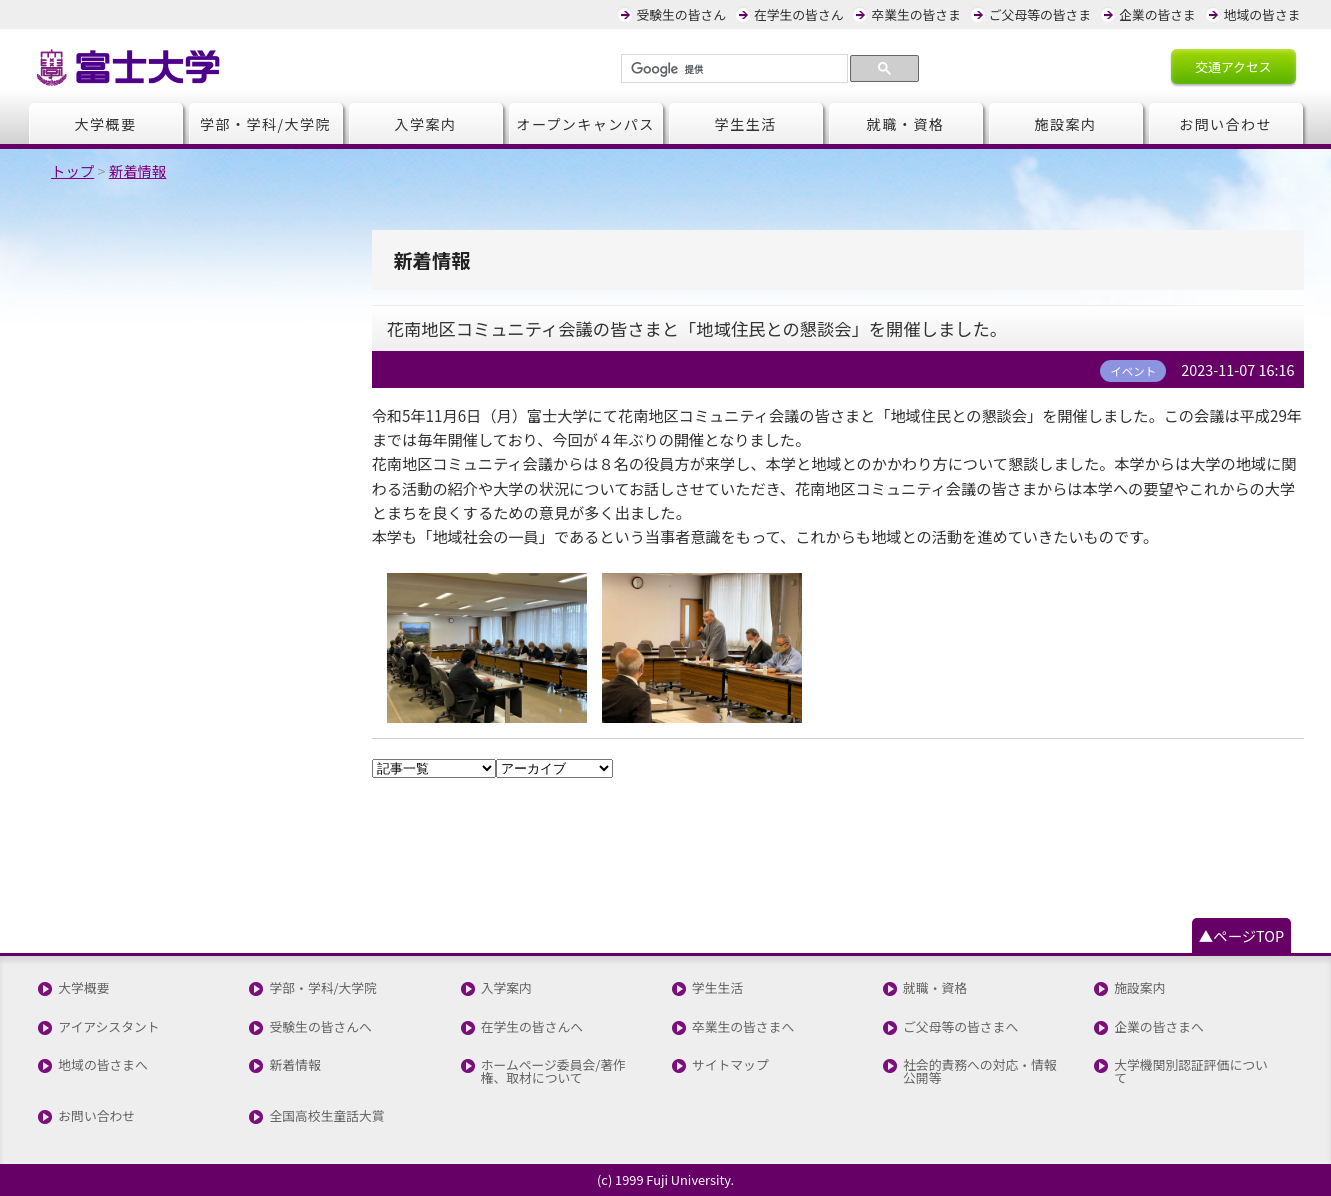  I want to click on 就職・資格, so click(905, 124).